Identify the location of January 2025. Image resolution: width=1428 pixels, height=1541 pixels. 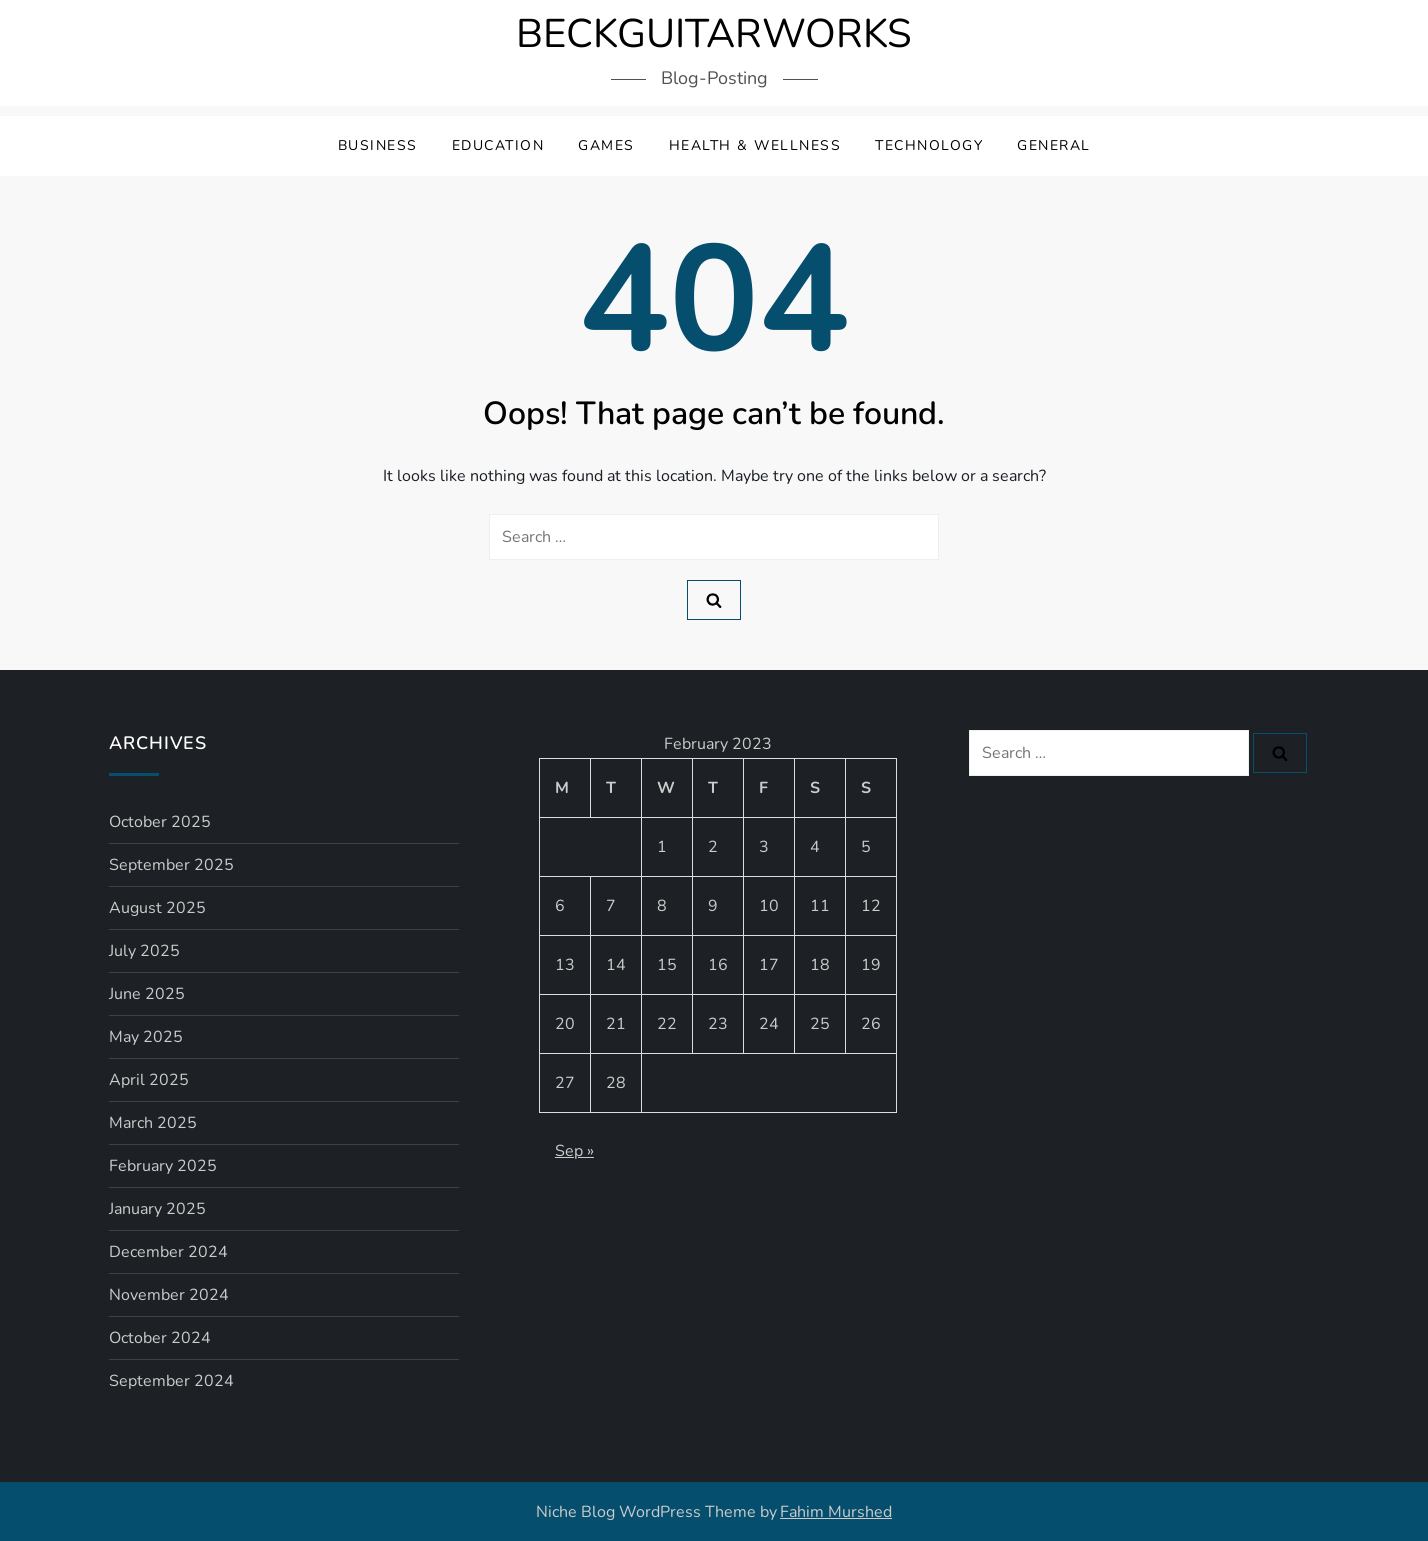
(157, 1209).